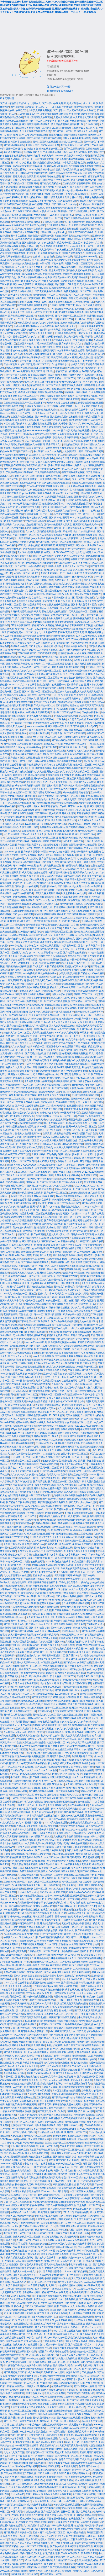 The width and height of the screenshot is (105, 2576). I want to click on 日韩专区亚洲综合久久, so click(91, 2160).